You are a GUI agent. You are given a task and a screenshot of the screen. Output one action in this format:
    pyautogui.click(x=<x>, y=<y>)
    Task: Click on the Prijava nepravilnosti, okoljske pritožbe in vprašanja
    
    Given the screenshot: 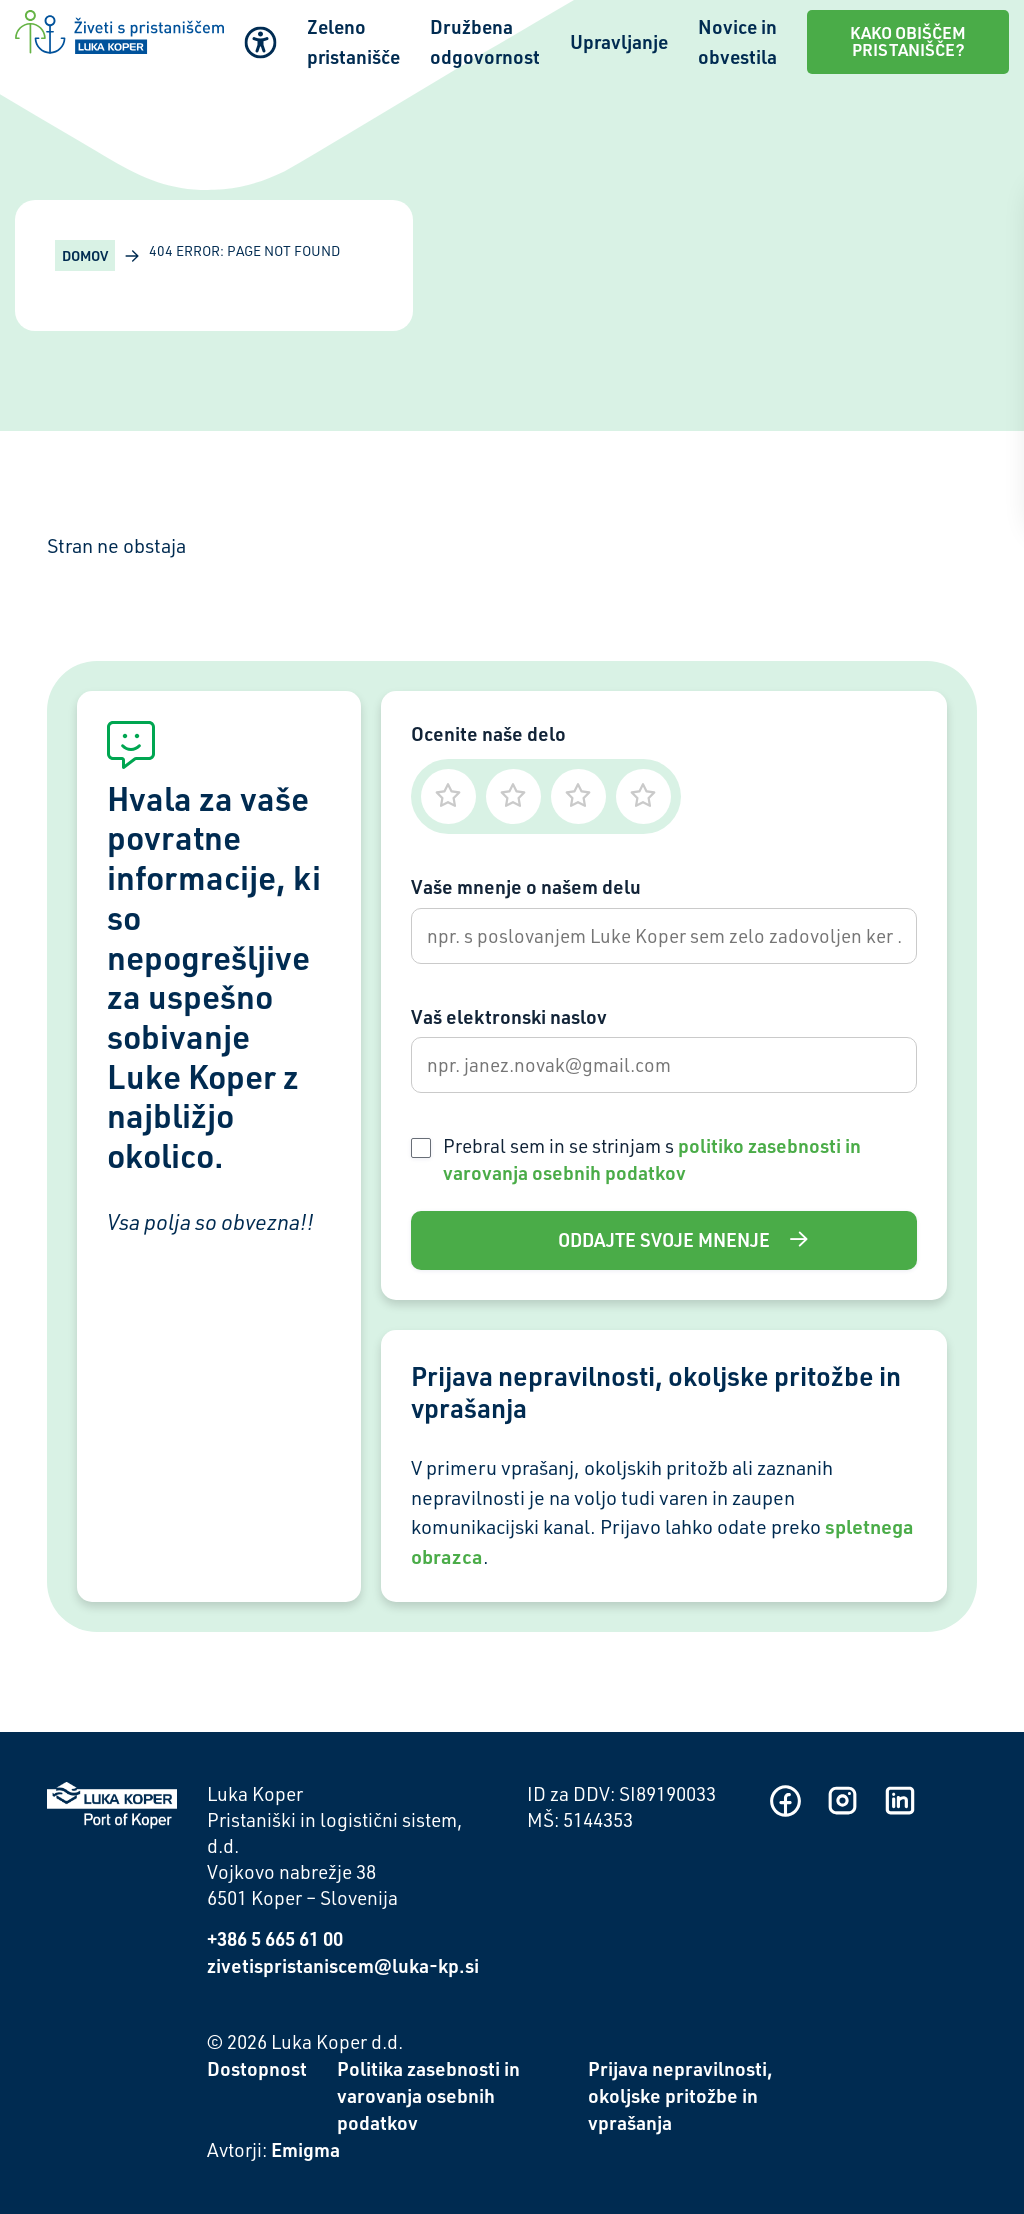 What is the action you would take?
    pyautogui.click(x=680, y=2095)
    